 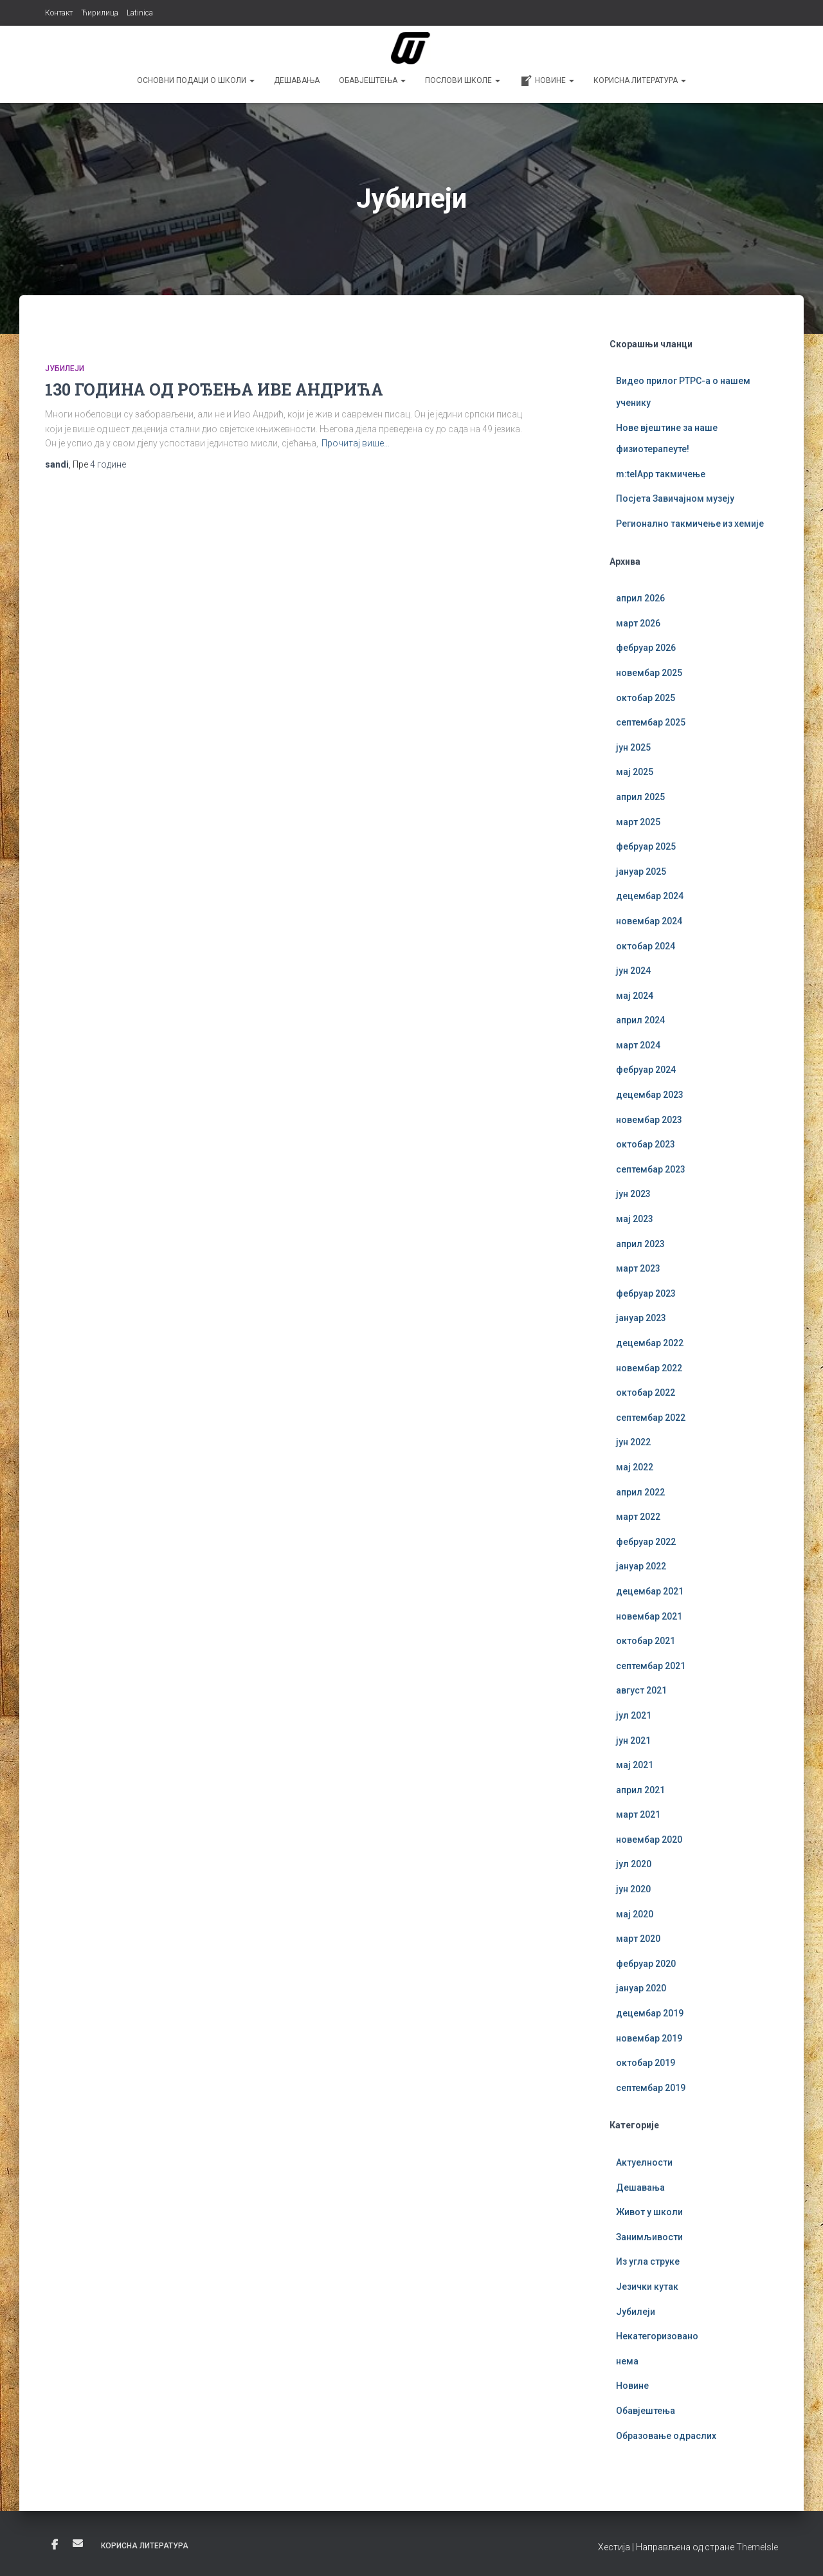 What do you see at coordinates (649, 1839) in the screenshot?
I see `новембар 2020` at bounding box center [649, 1839].